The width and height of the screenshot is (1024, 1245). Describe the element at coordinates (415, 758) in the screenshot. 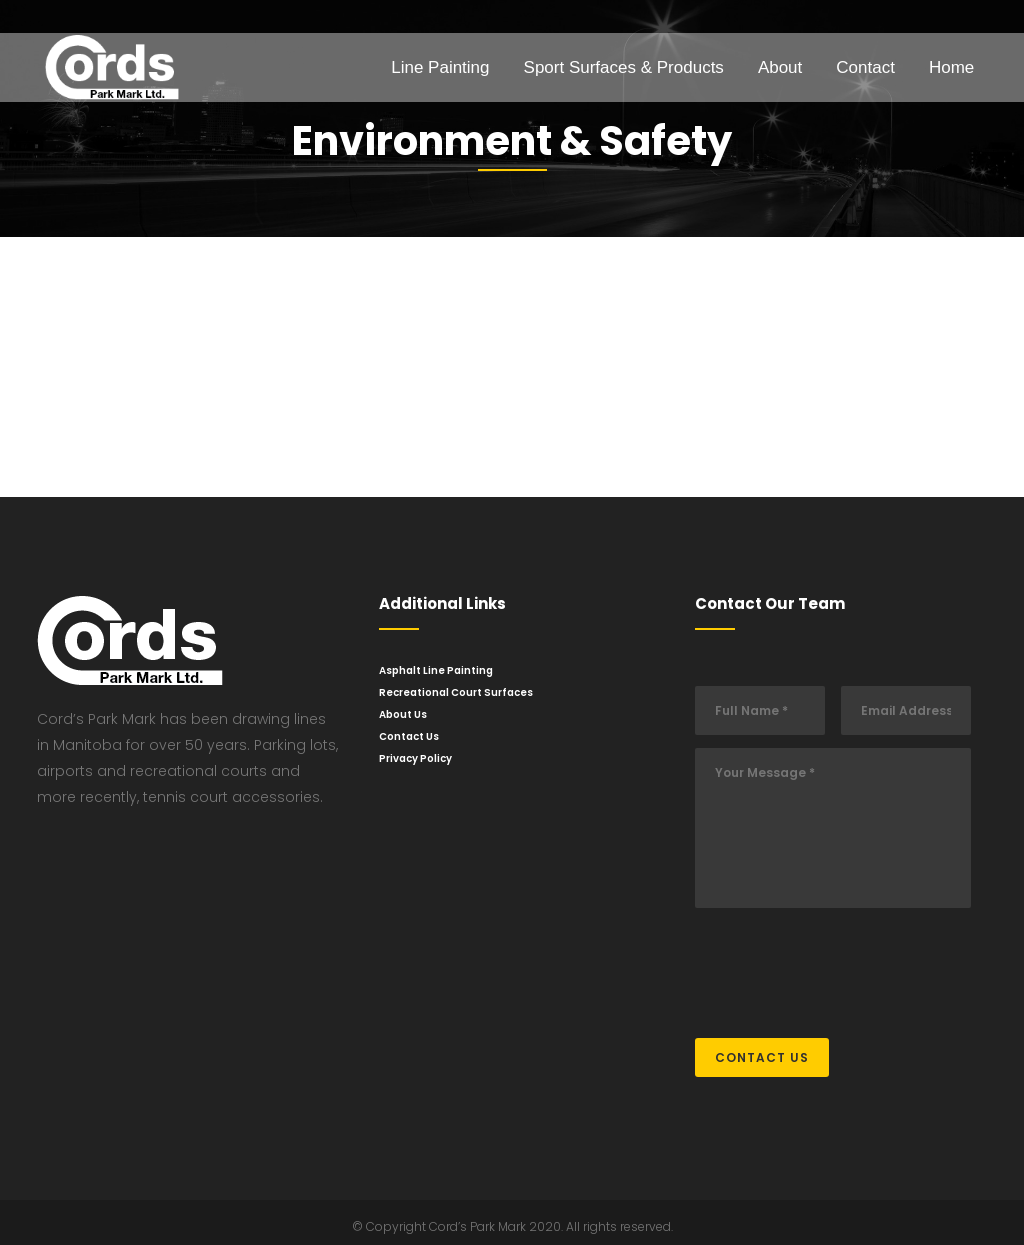

I see `Privacy Policy` at that location.